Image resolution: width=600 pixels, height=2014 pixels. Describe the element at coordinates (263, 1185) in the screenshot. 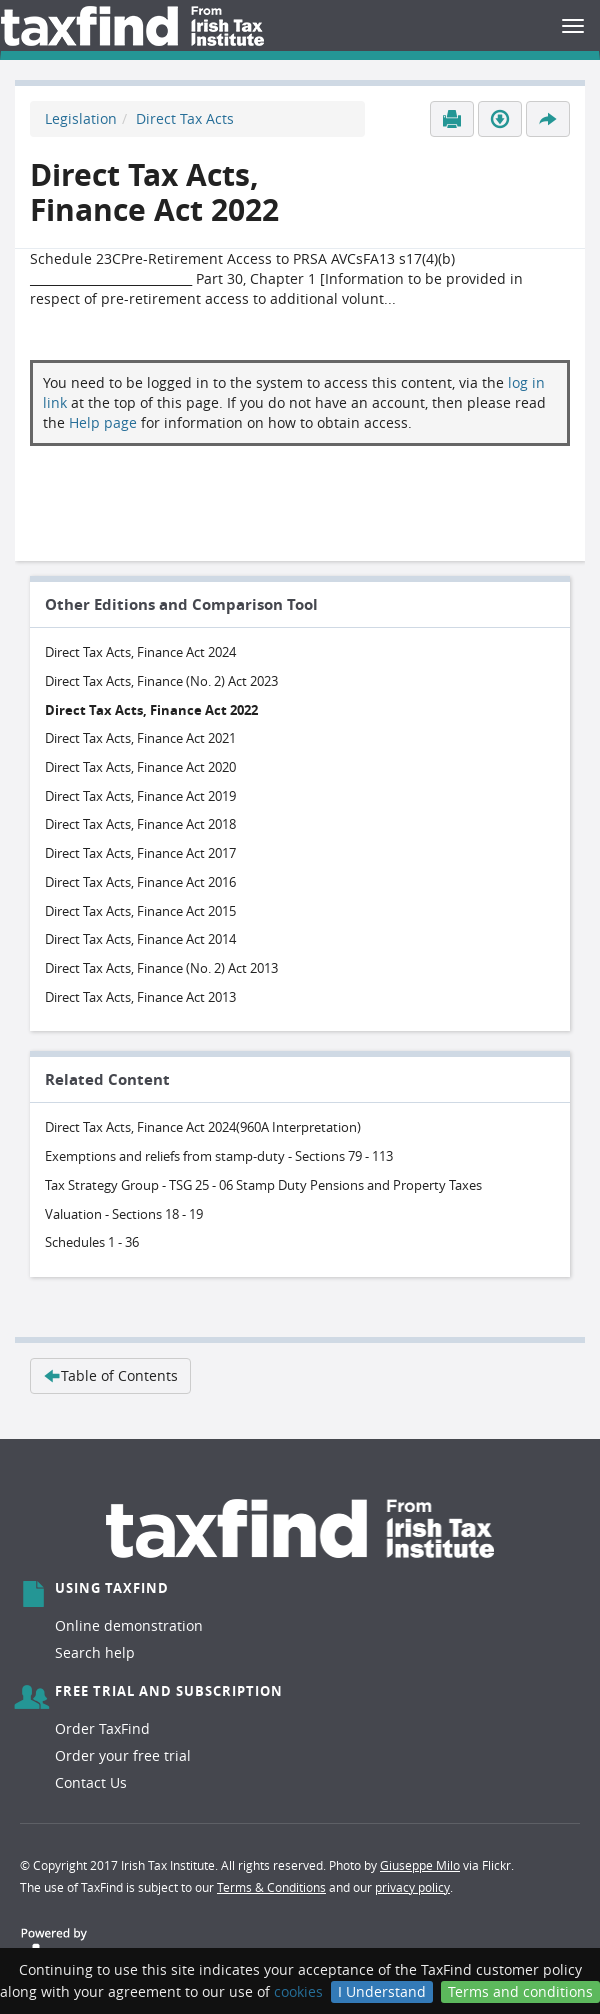

I see `Tax Strategy Group - TSG 25 - 06 Stamp Duty Pensions and Property Taxes` at that location.